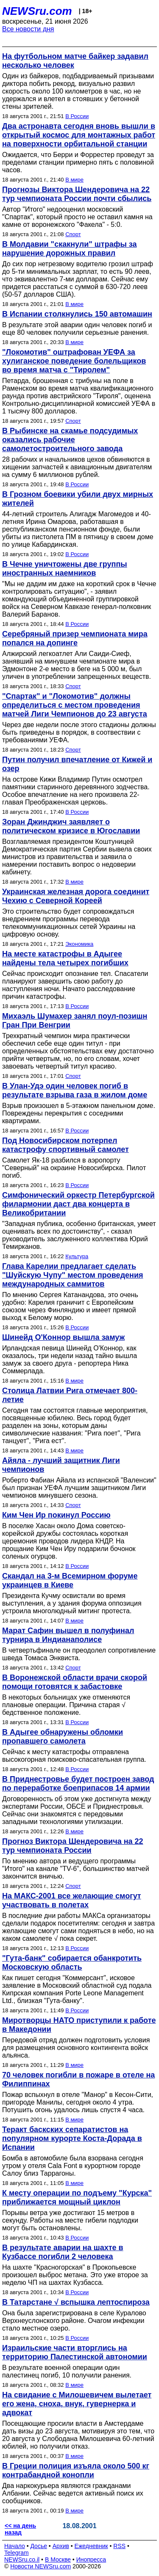 The image size is (159, 2576). What do you see at coordinates (75, 896) in the screenshot?
I see `Украинская железная дорога соединит Чехию с Северной Кореей` at bounding box center [75, 896].